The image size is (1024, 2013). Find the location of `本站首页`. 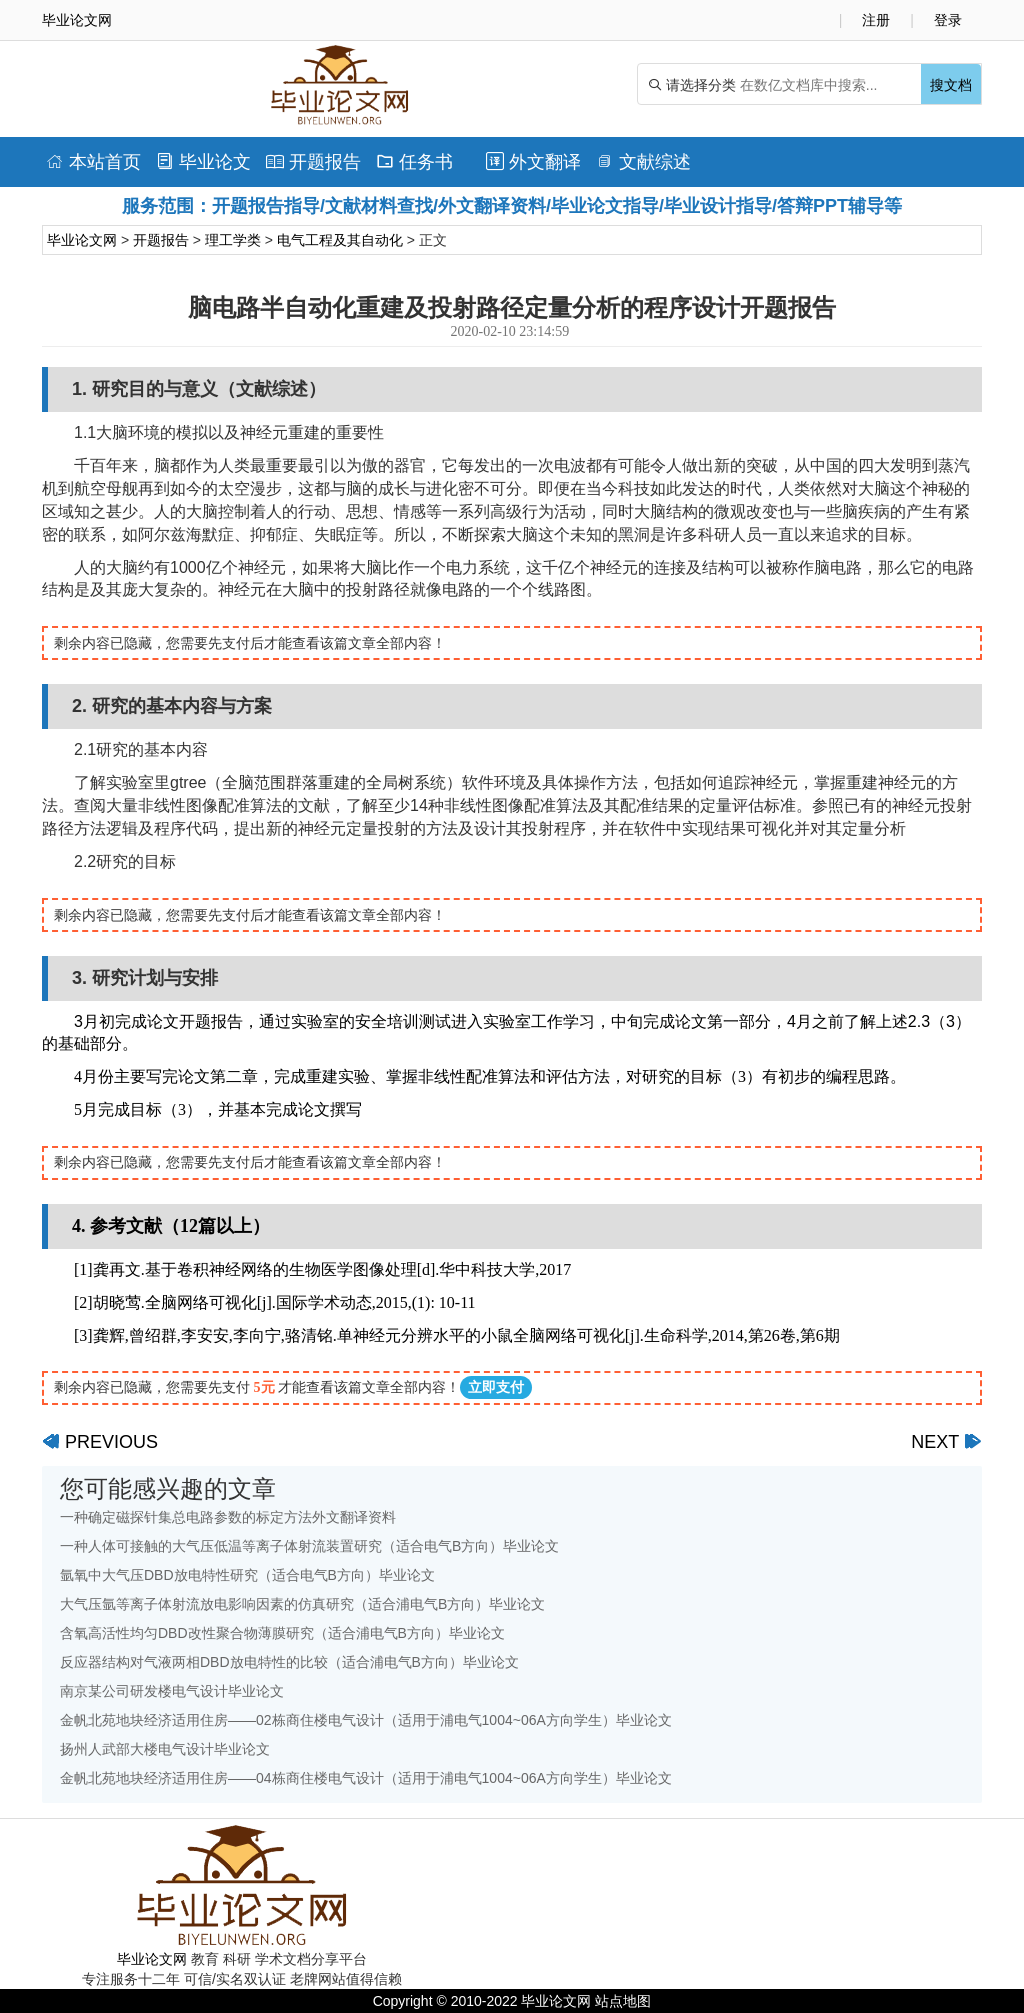

本站首页 is located at coordinates (93, 162).